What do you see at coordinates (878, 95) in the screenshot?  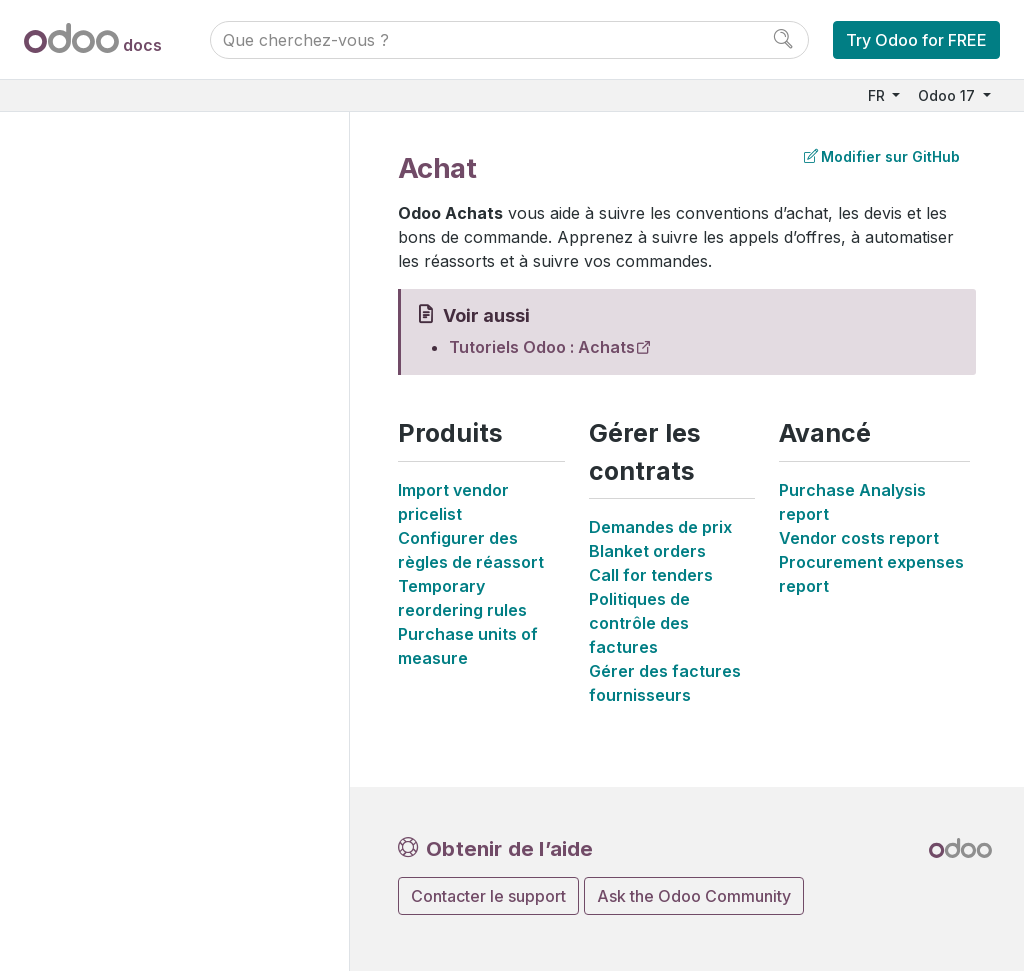 I see `FR` at bounding box center [878, 95].